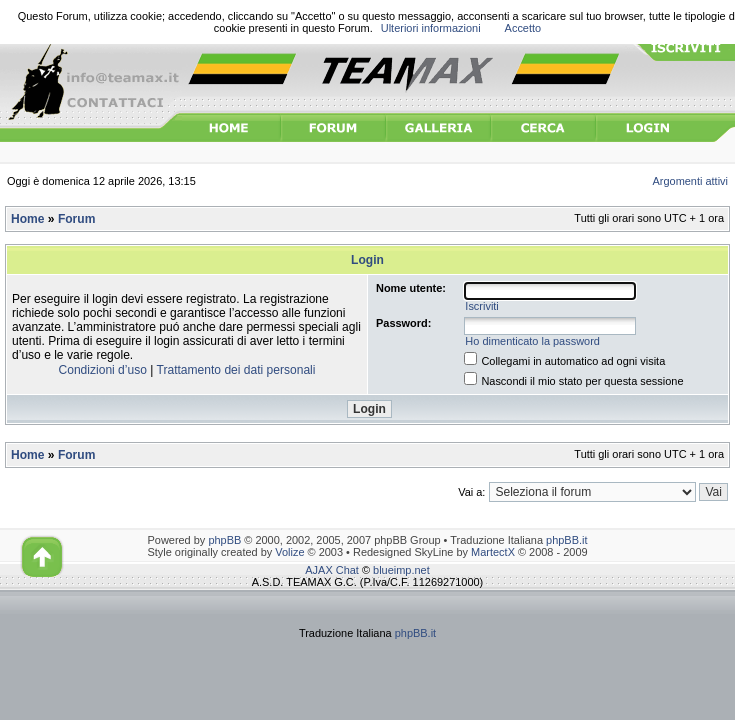  What do you see at coordinates (236, 370) in the screenshot?
I see `Trattamento dei dati personali` at bounding box center [236, 370].